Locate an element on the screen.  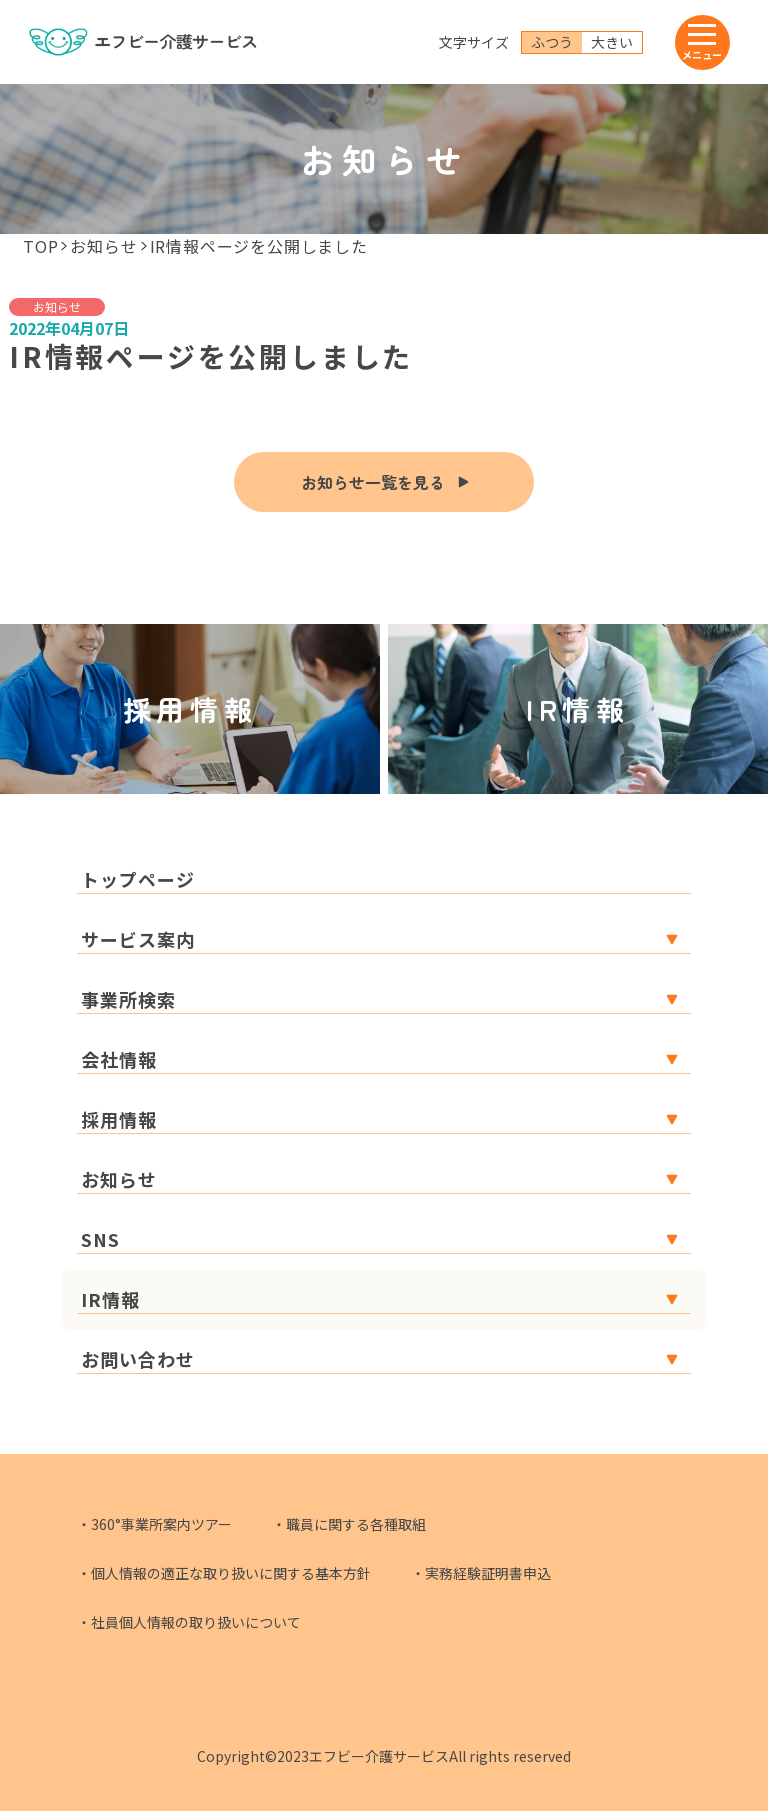
・実務経験証明書申込 is located at coordinates (481, 1573).